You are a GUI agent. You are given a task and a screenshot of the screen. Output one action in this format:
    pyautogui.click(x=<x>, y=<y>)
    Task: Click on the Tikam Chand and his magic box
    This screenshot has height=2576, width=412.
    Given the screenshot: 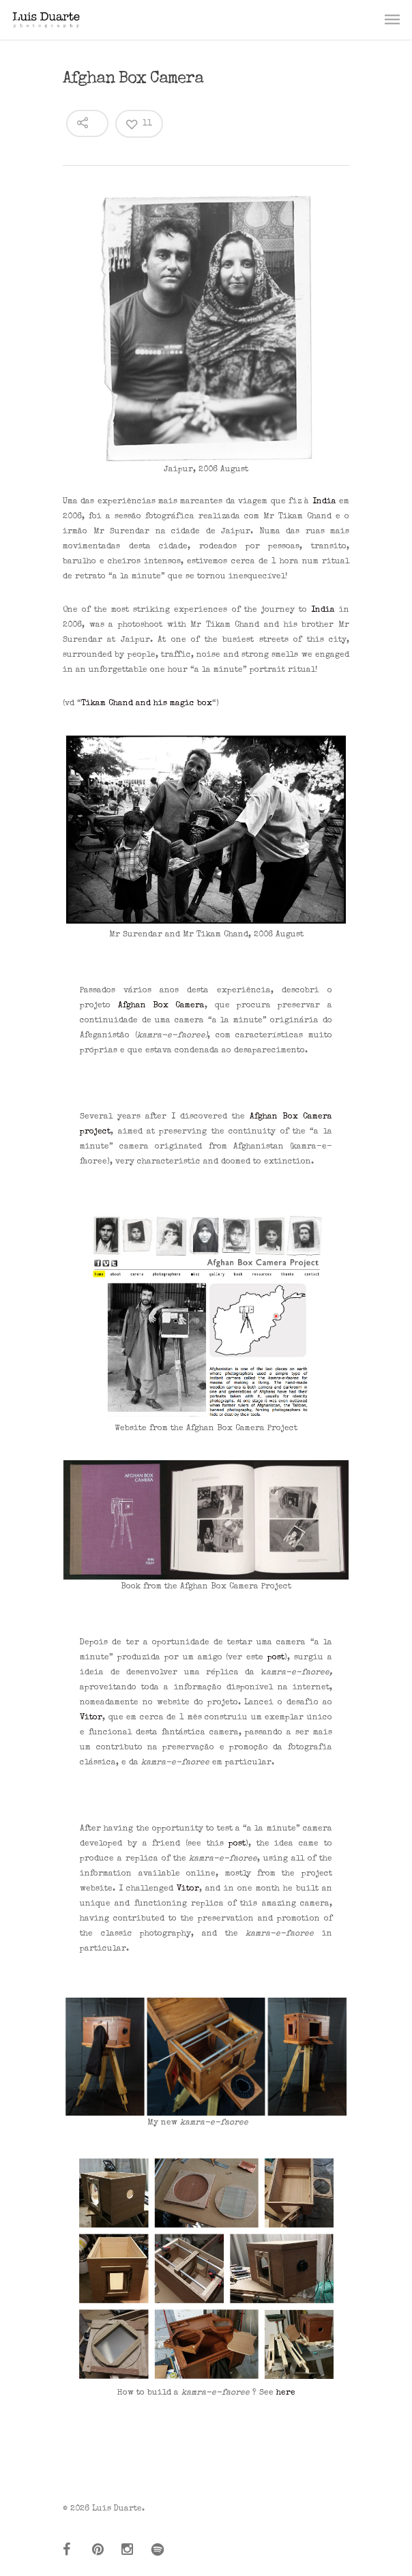 What is the action you would take?
    pyautogui.click(x=146, y=704)
    